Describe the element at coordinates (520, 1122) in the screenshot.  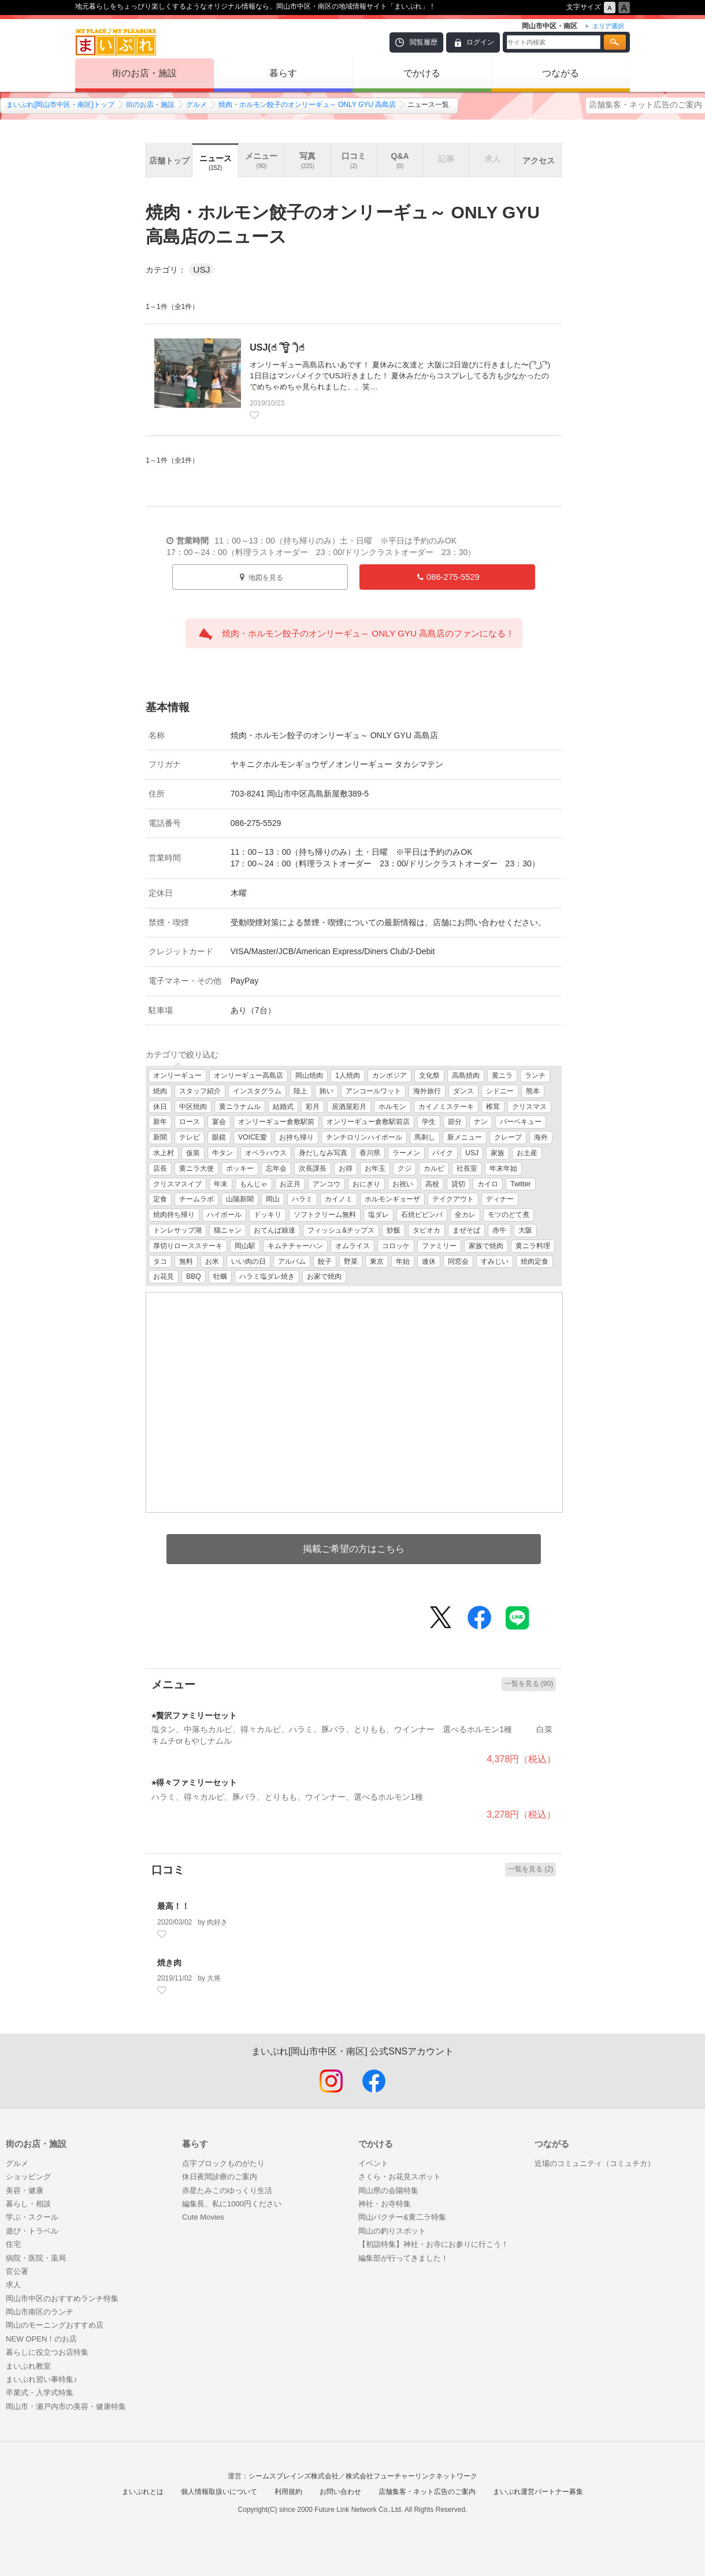
I see `バーベキュー` at that location.